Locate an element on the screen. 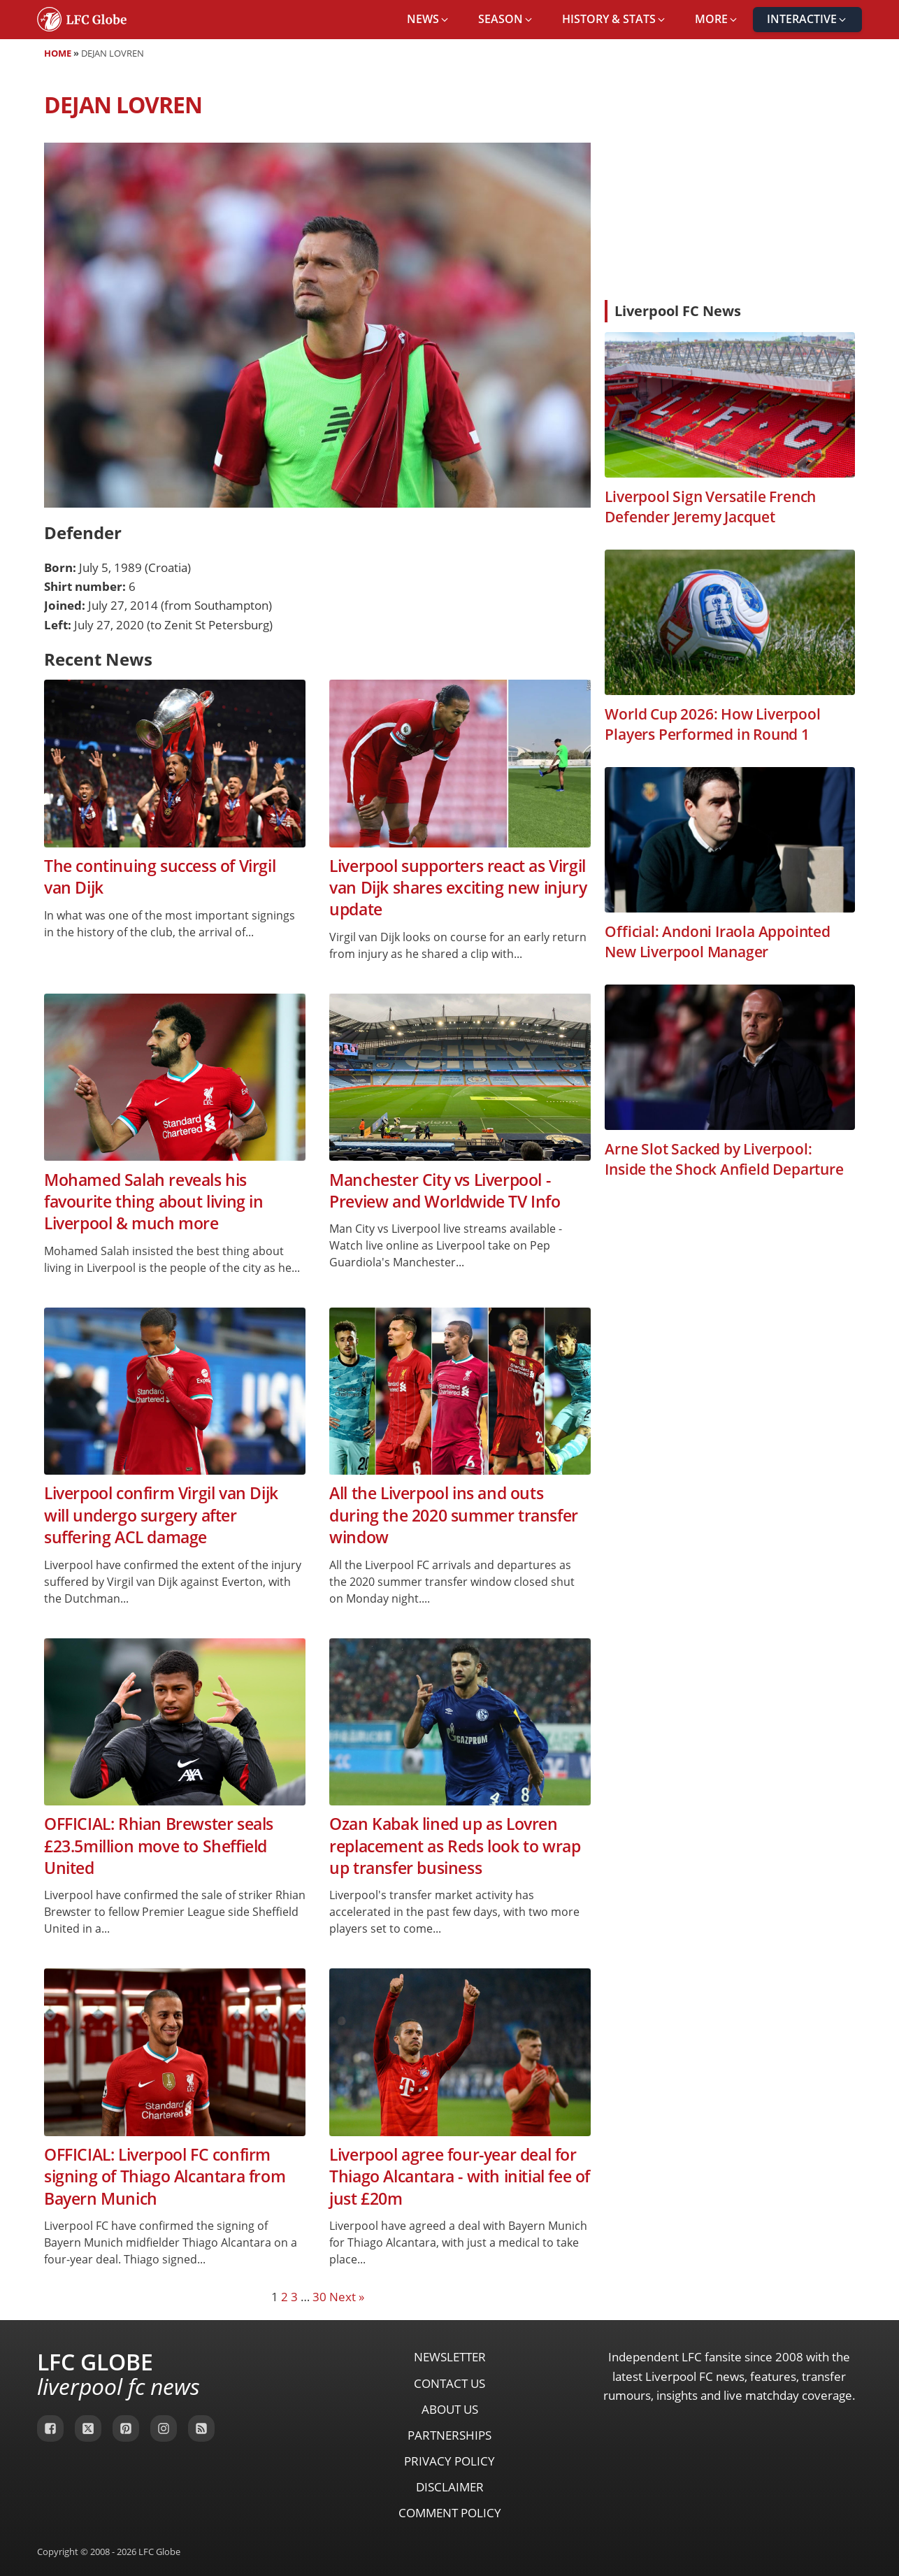  Disclaimer is located at coordinates (450, 2487).